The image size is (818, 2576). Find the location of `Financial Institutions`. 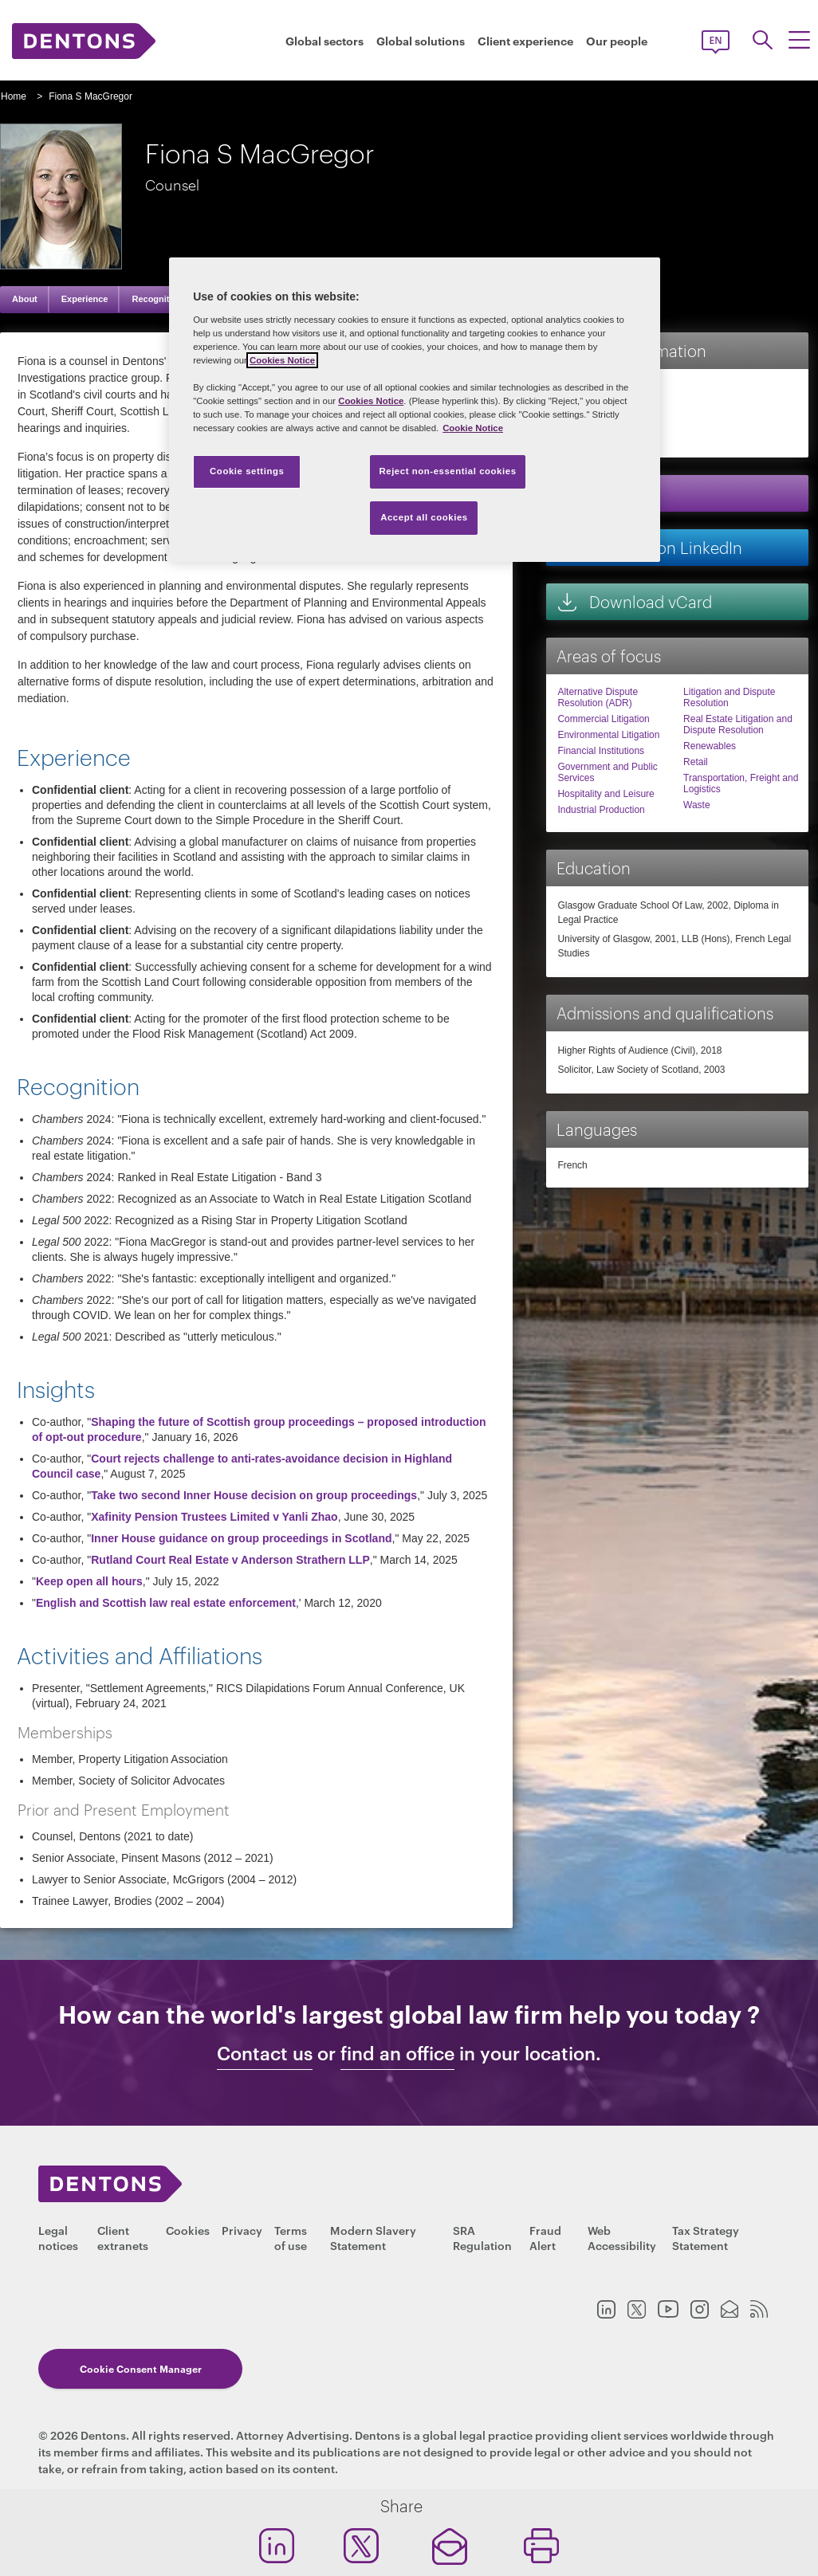

Financial Institutions is located at coordinates (600, 750).